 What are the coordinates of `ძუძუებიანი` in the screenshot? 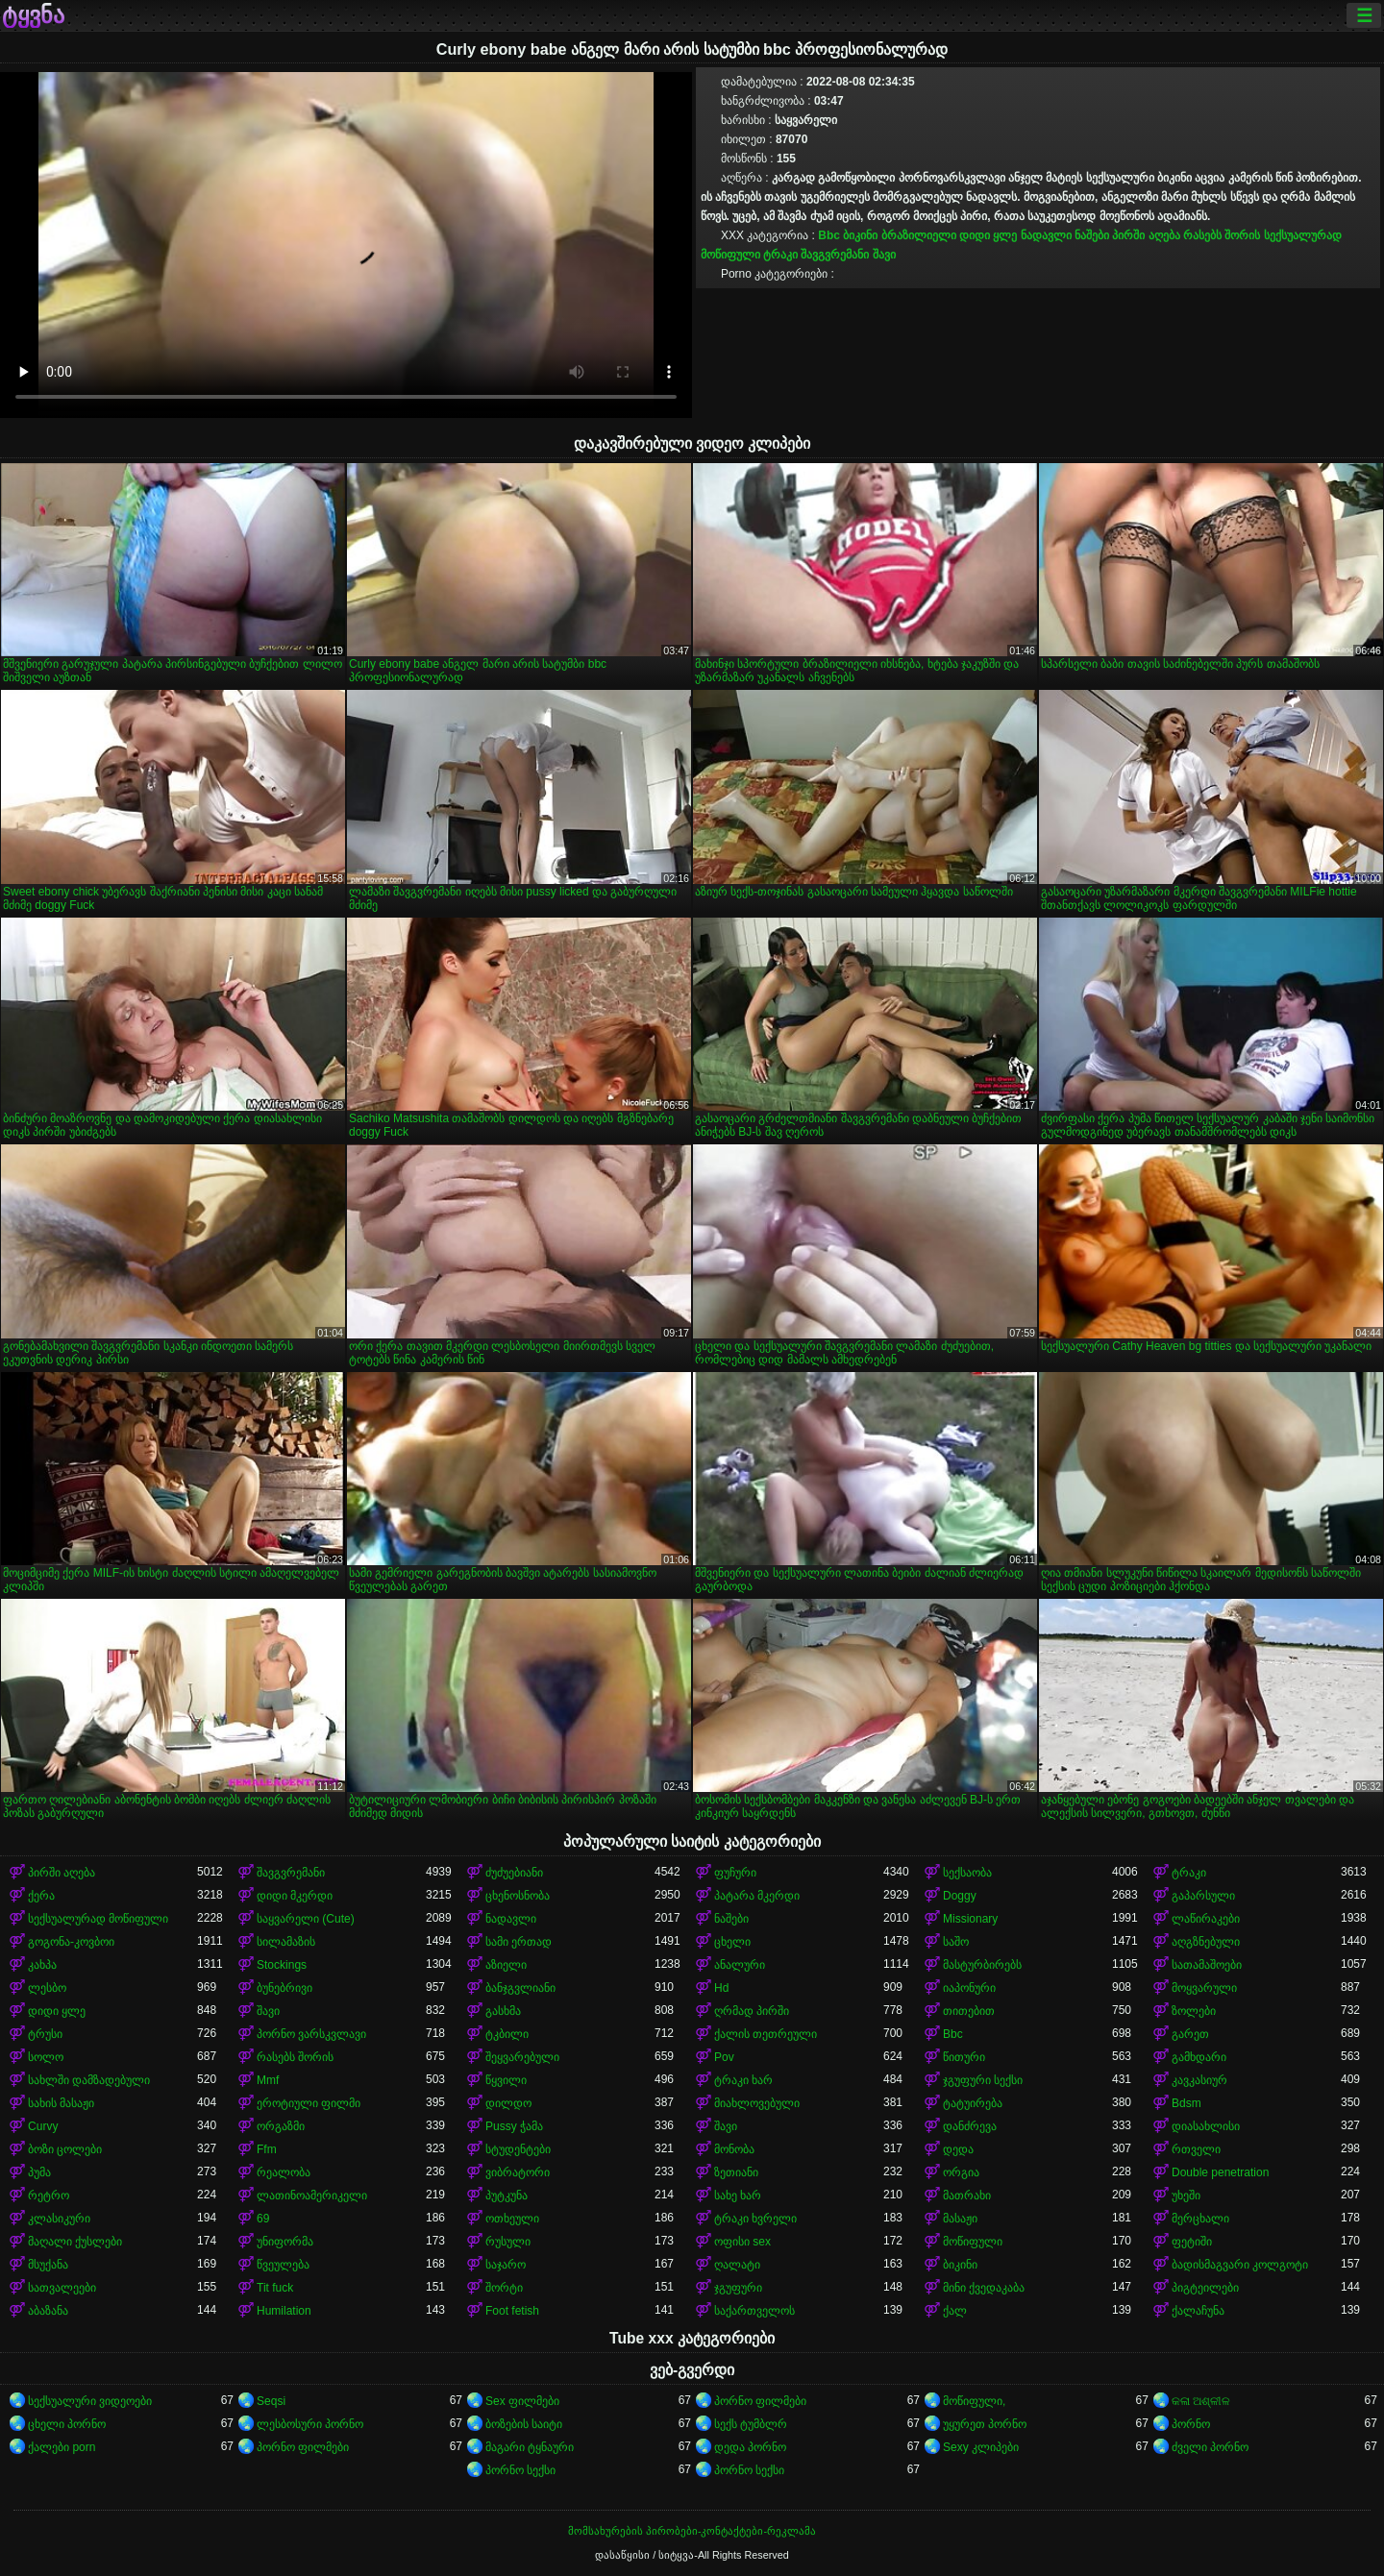 It's located at (514, 1872).